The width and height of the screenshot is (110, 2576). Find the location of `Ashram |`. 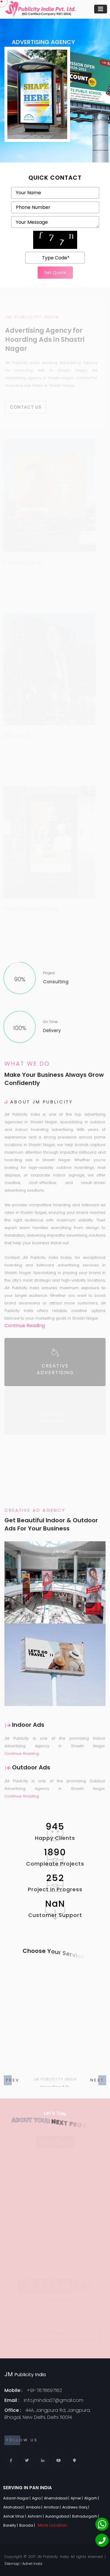

Ashram | is located at coordinates (36, 2516).